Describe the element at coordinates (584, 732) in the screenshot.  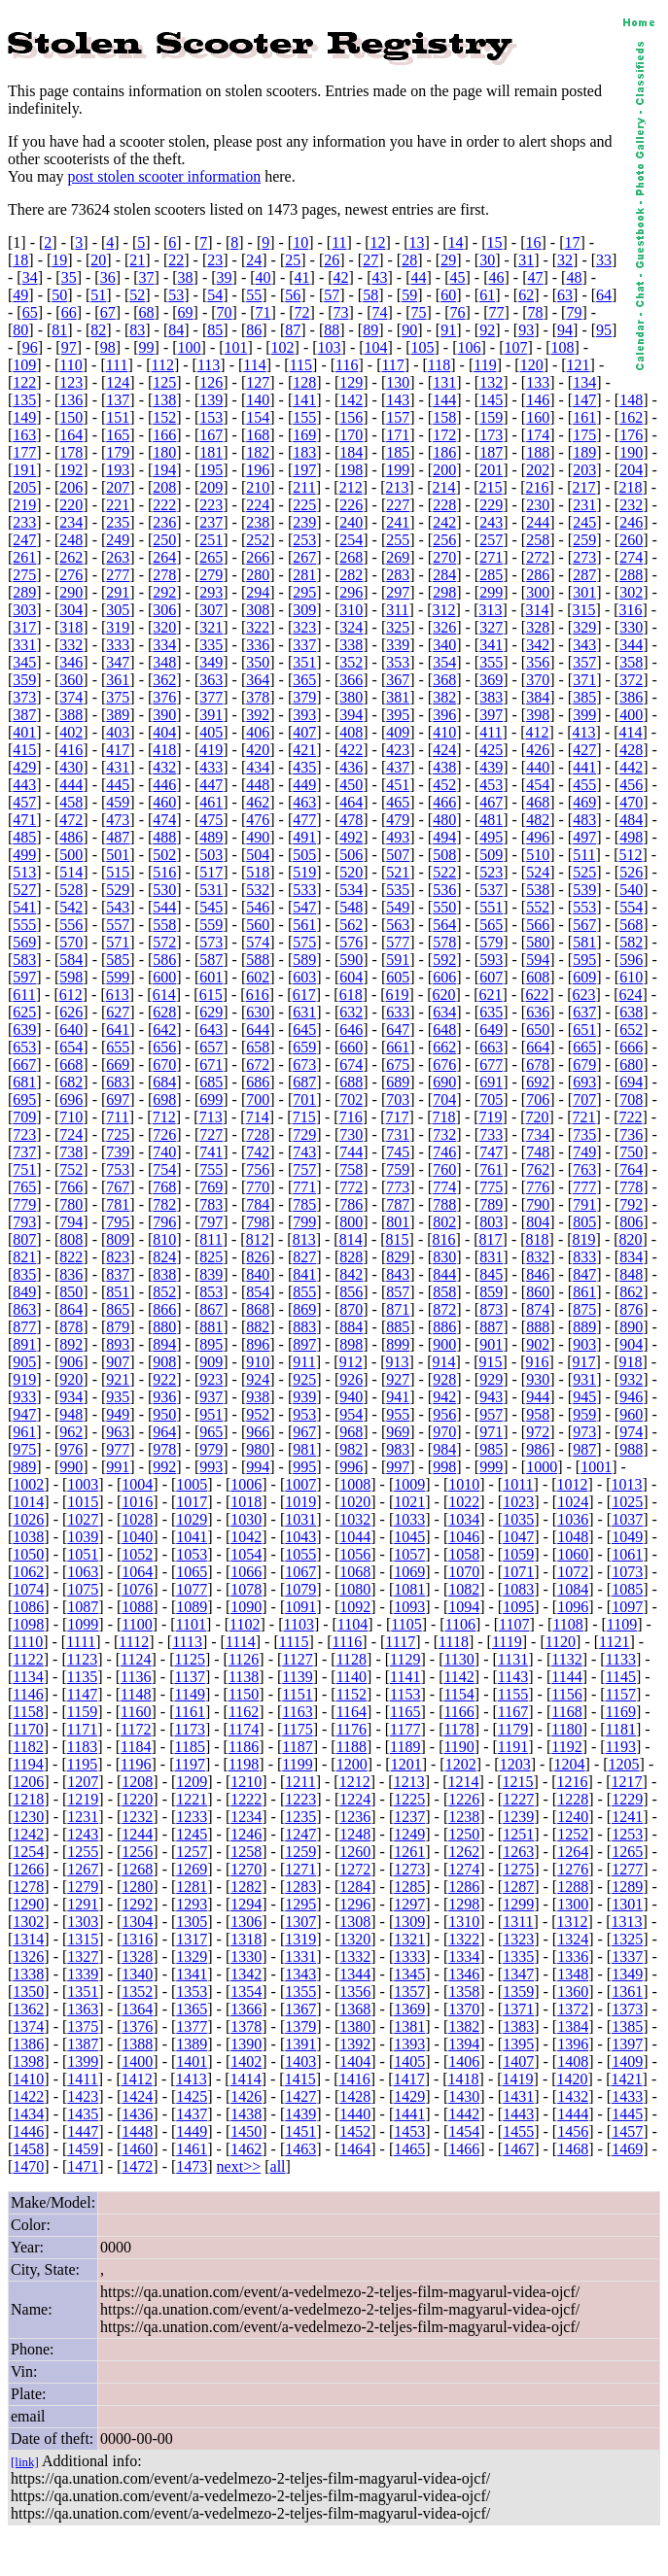
I see `413` at that location.